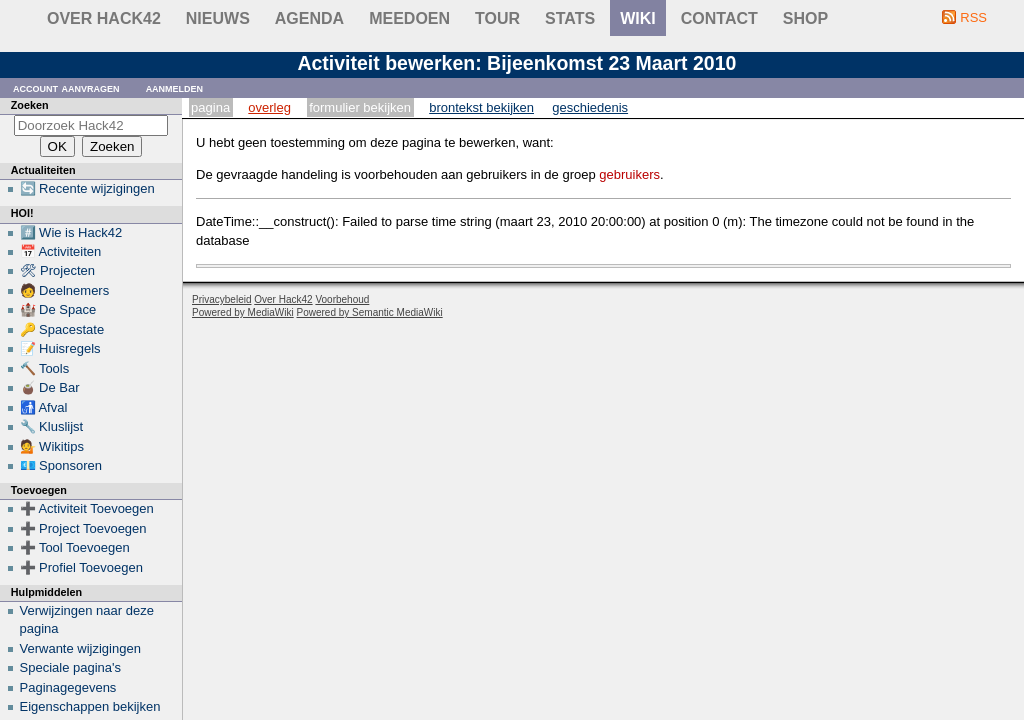  Describe the element at coordinates (638, 18) in the screenshot. I see `wiki` at that location.